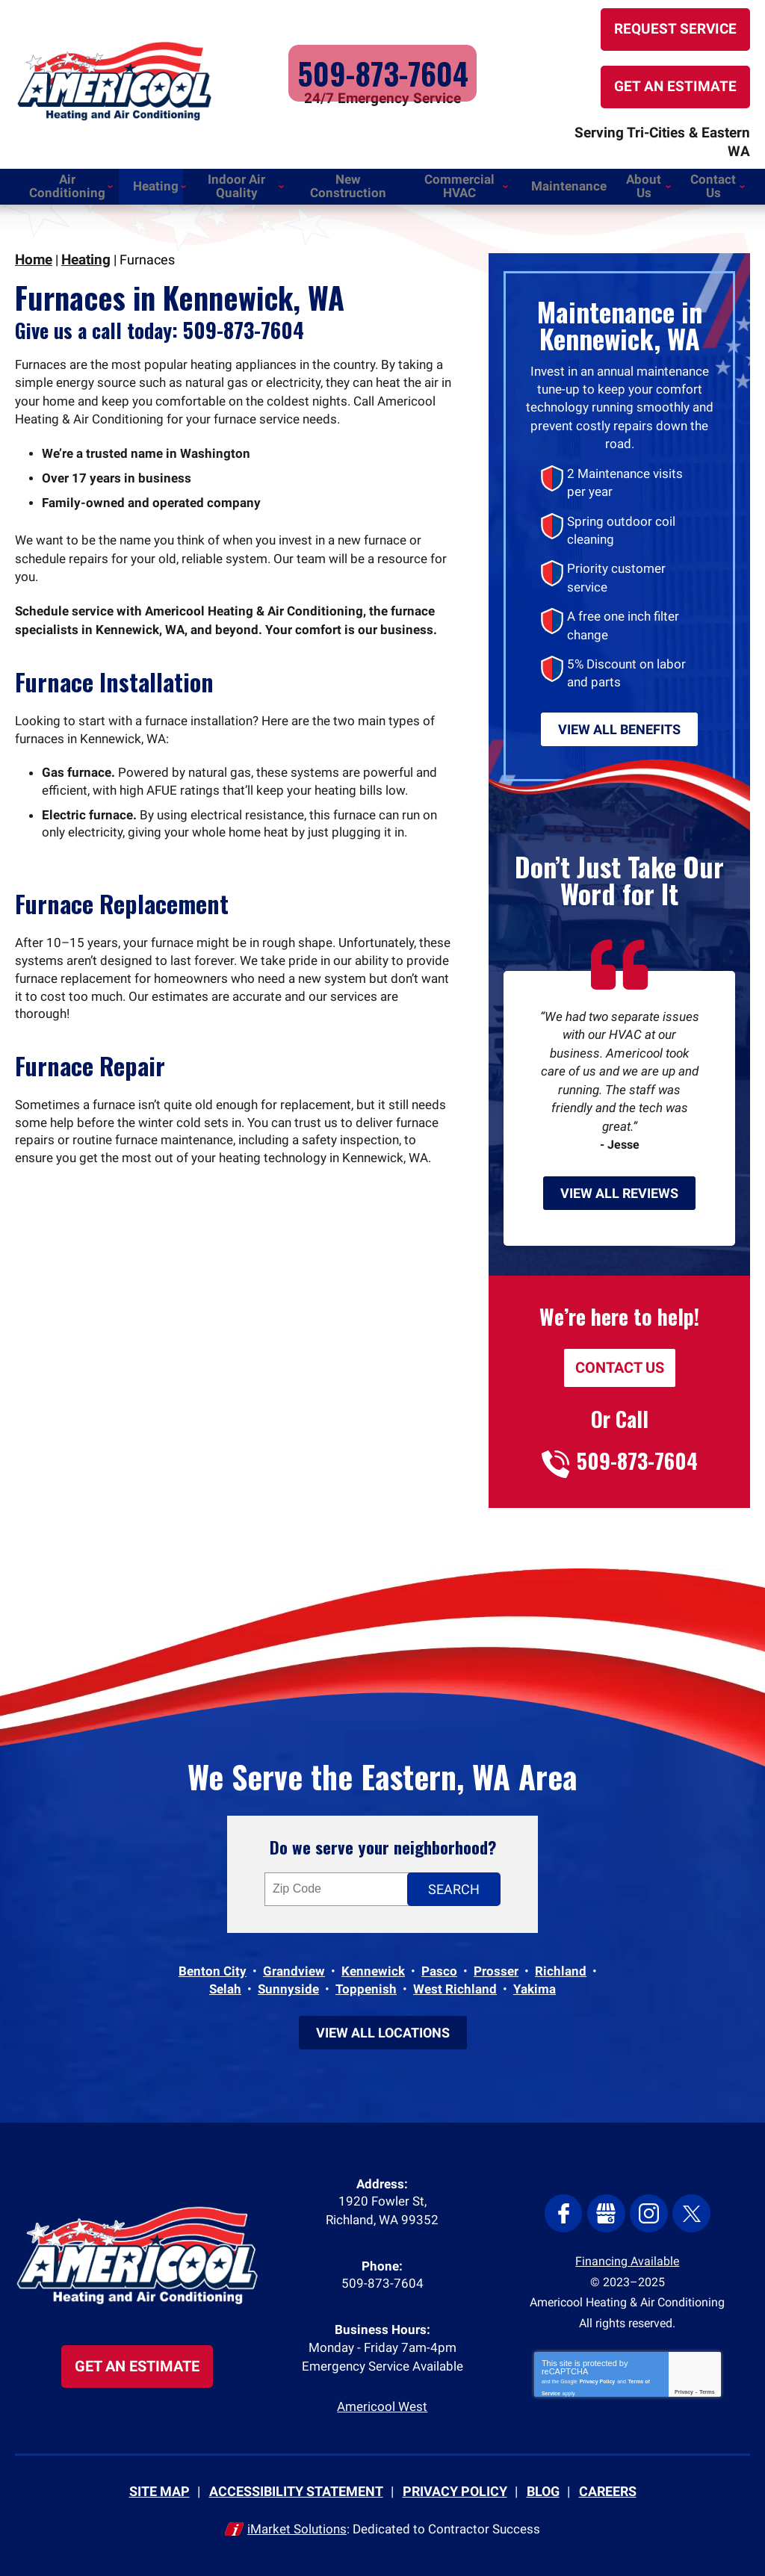 The height and width of the screenshot is (2576, 765). Describe the element at coordinates (560, 1962) in the screenshot. I see `Richland` at that location.